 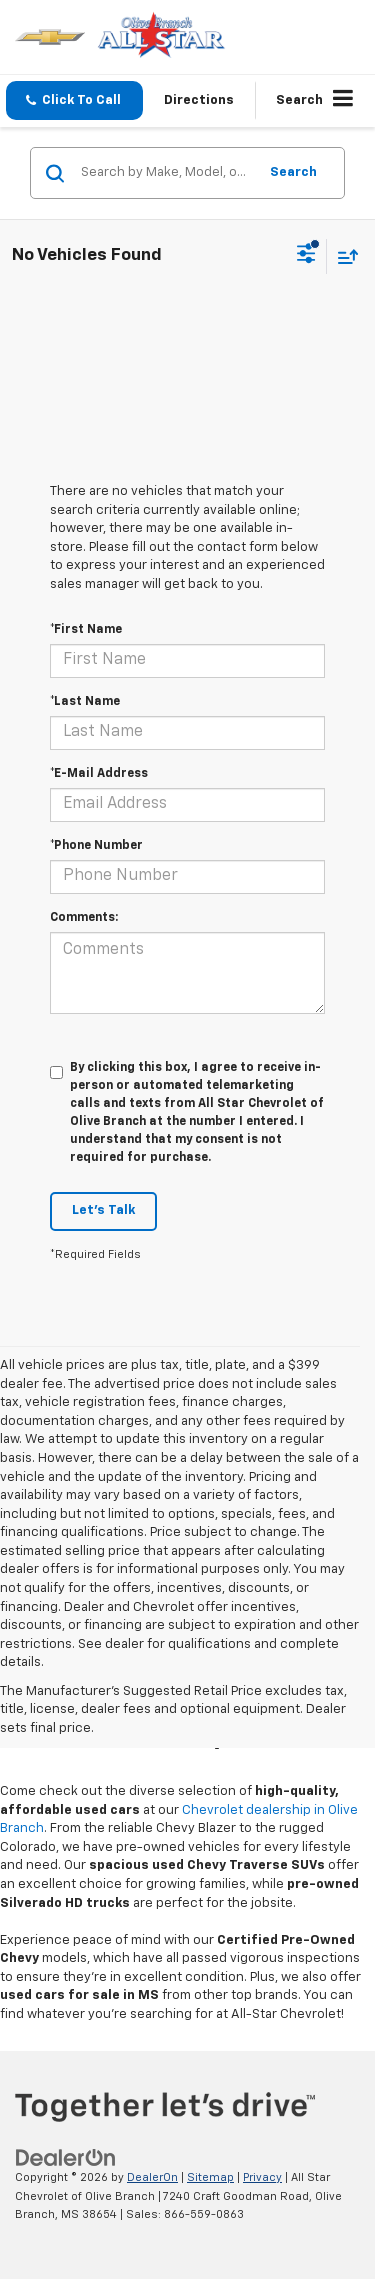 I want to click on [Select sort value], so click(x=343, y=256).